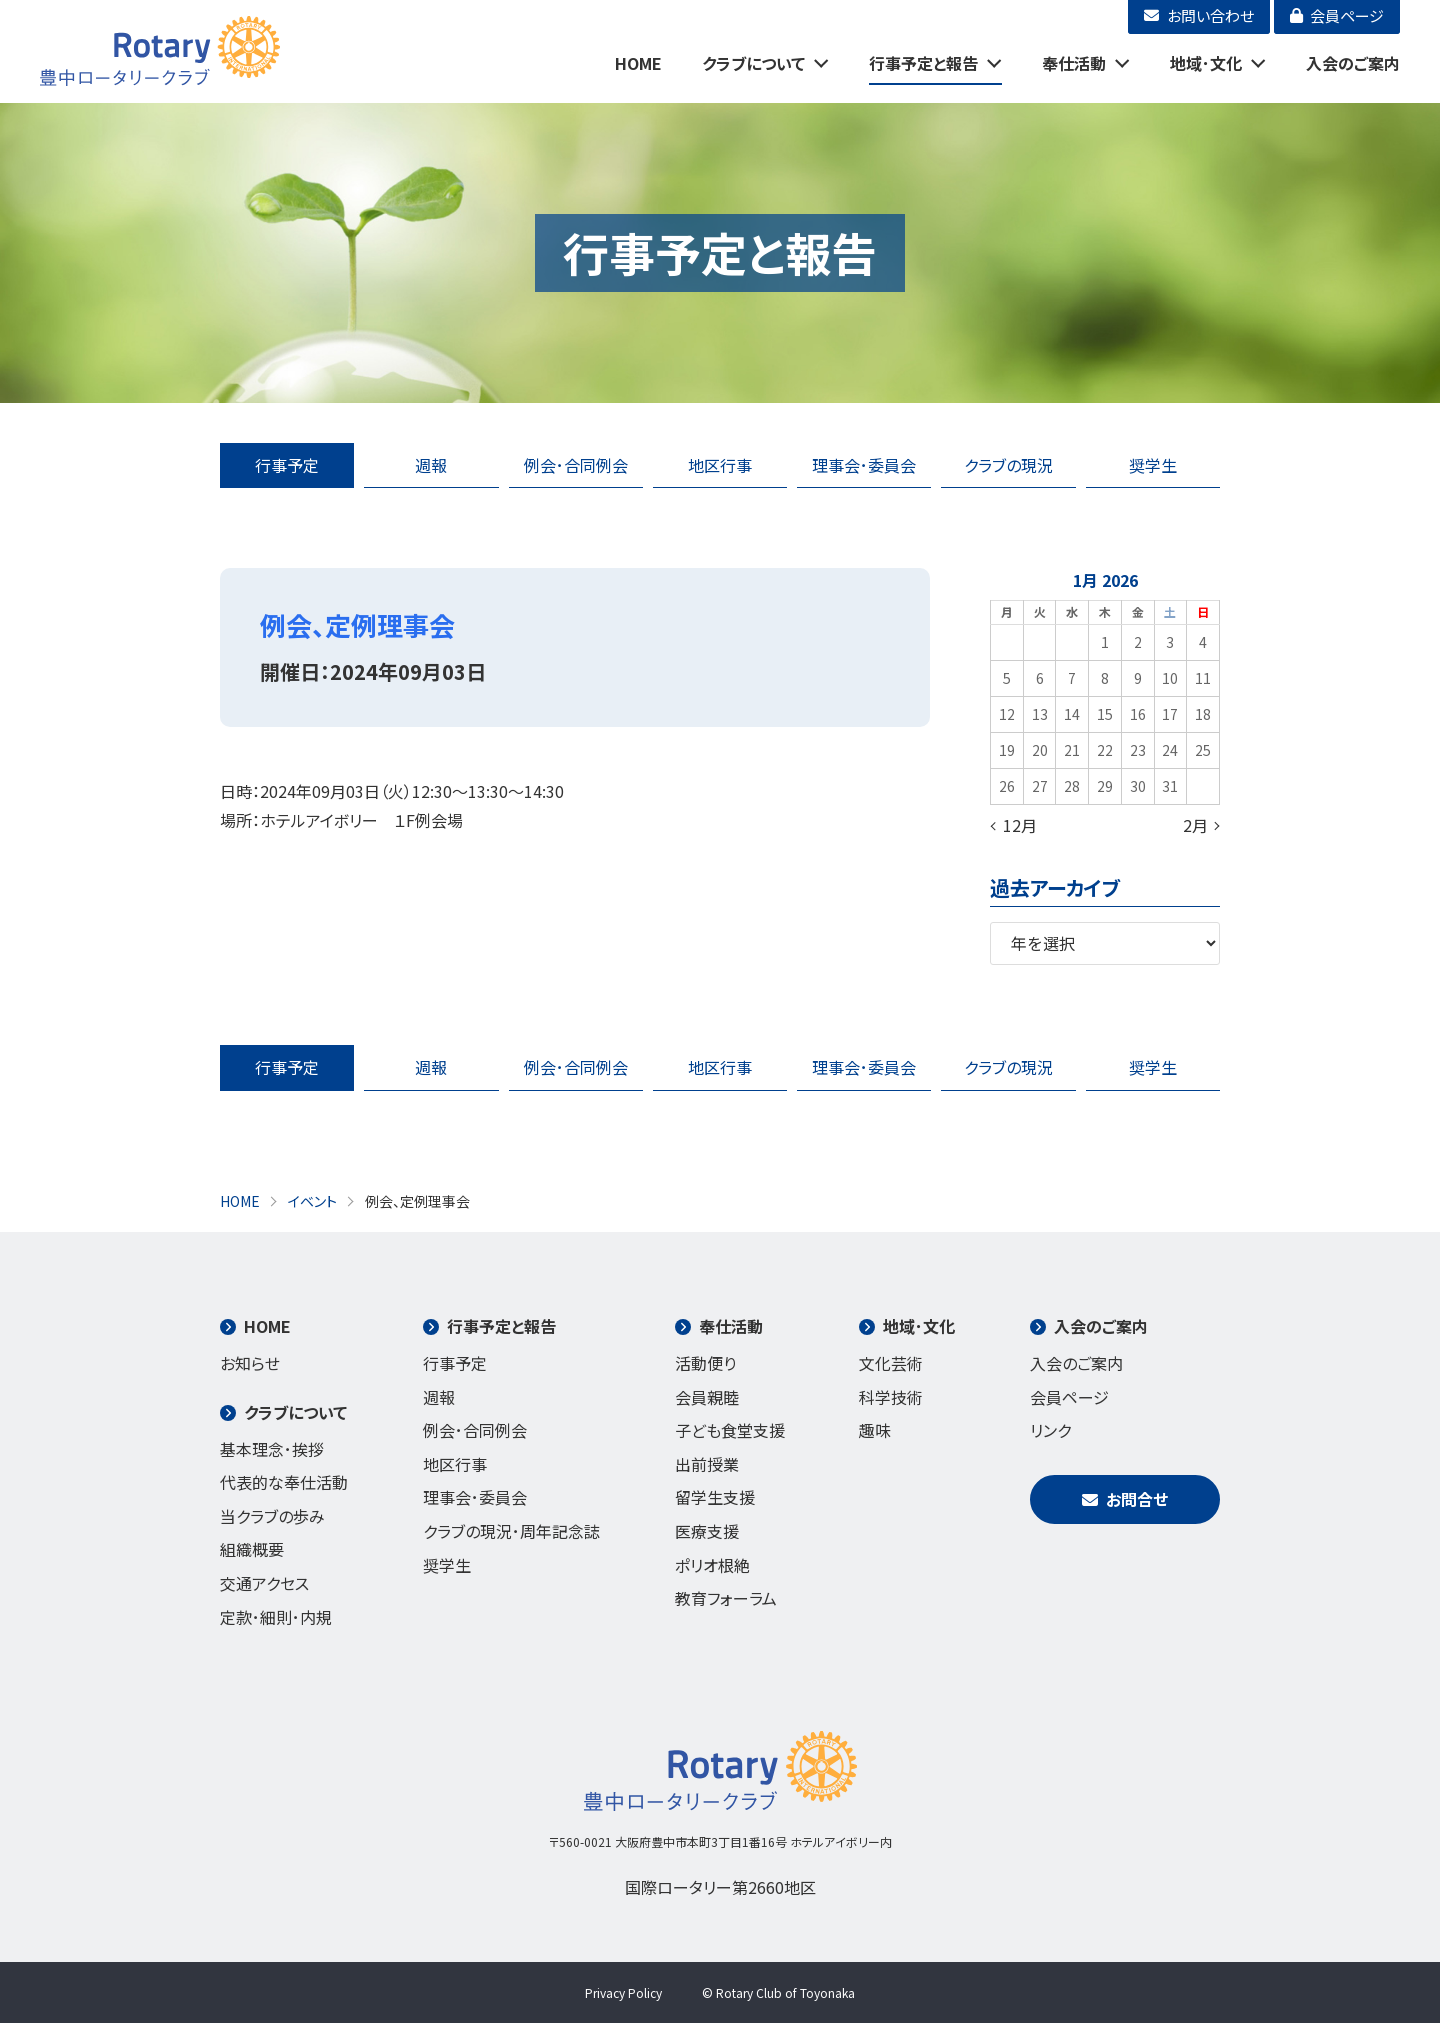  I want to click on クラブの現況･周年記念誌, so click(511, 1531).